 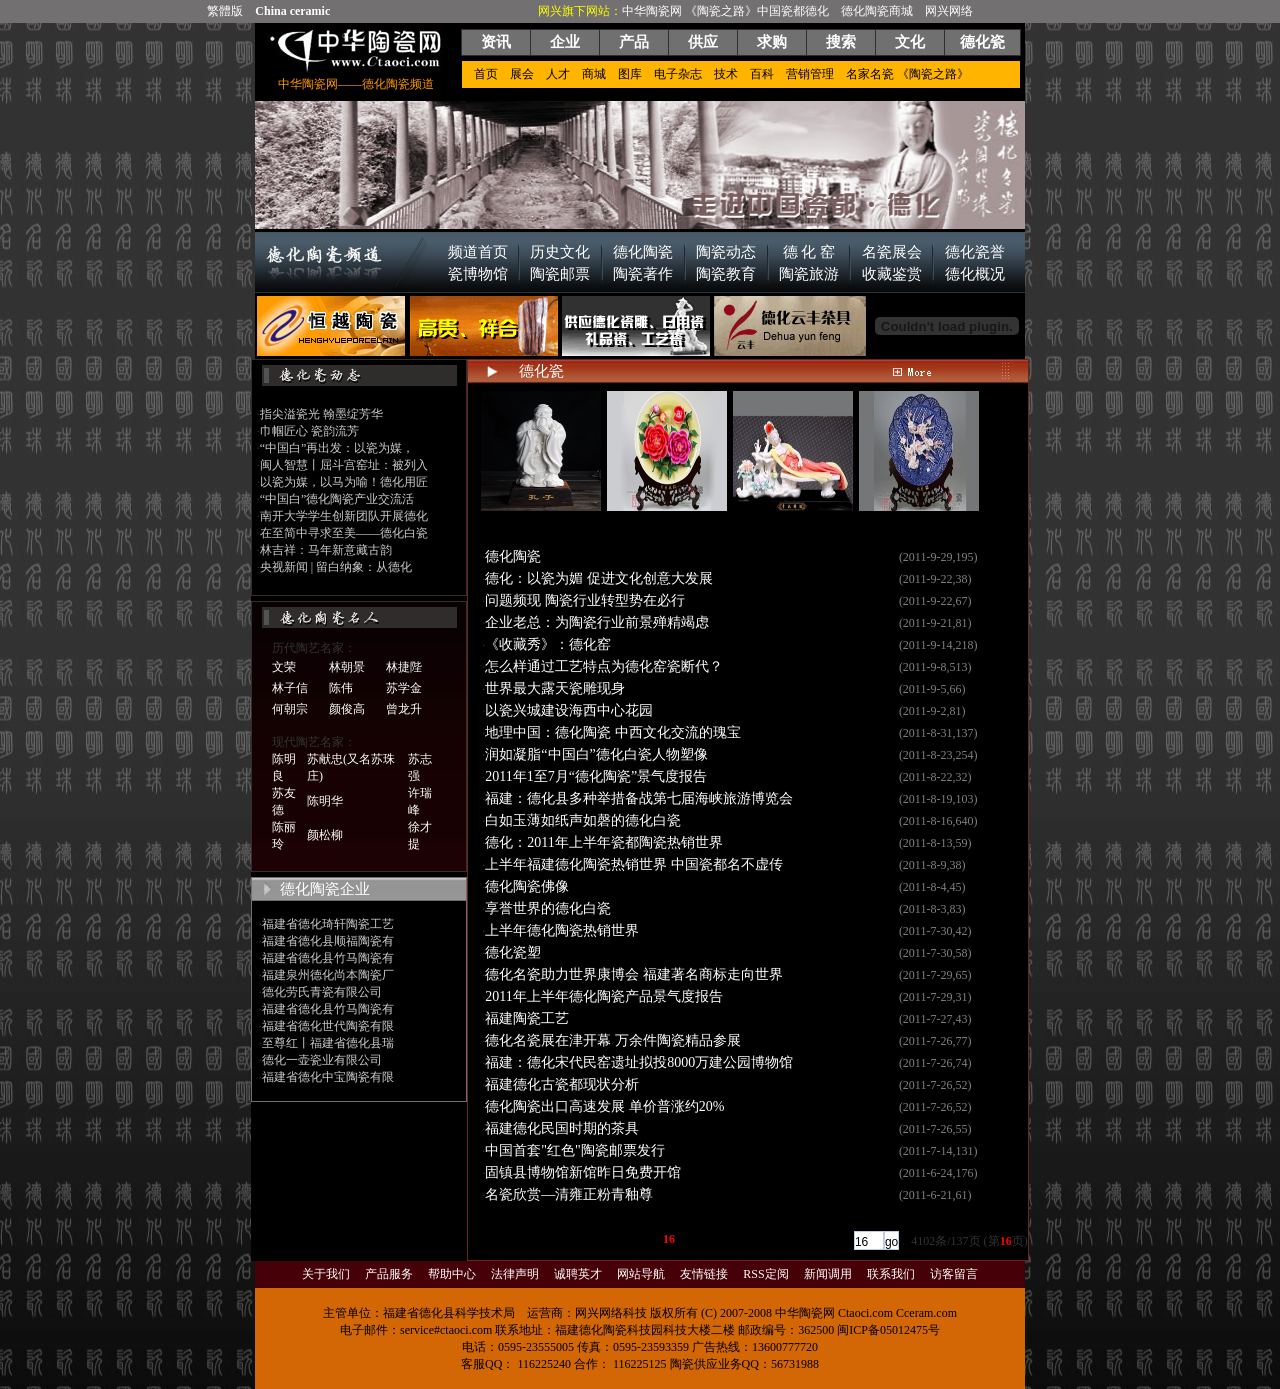 I want to click on 陶瓷教育, so click(x=726, y=274).